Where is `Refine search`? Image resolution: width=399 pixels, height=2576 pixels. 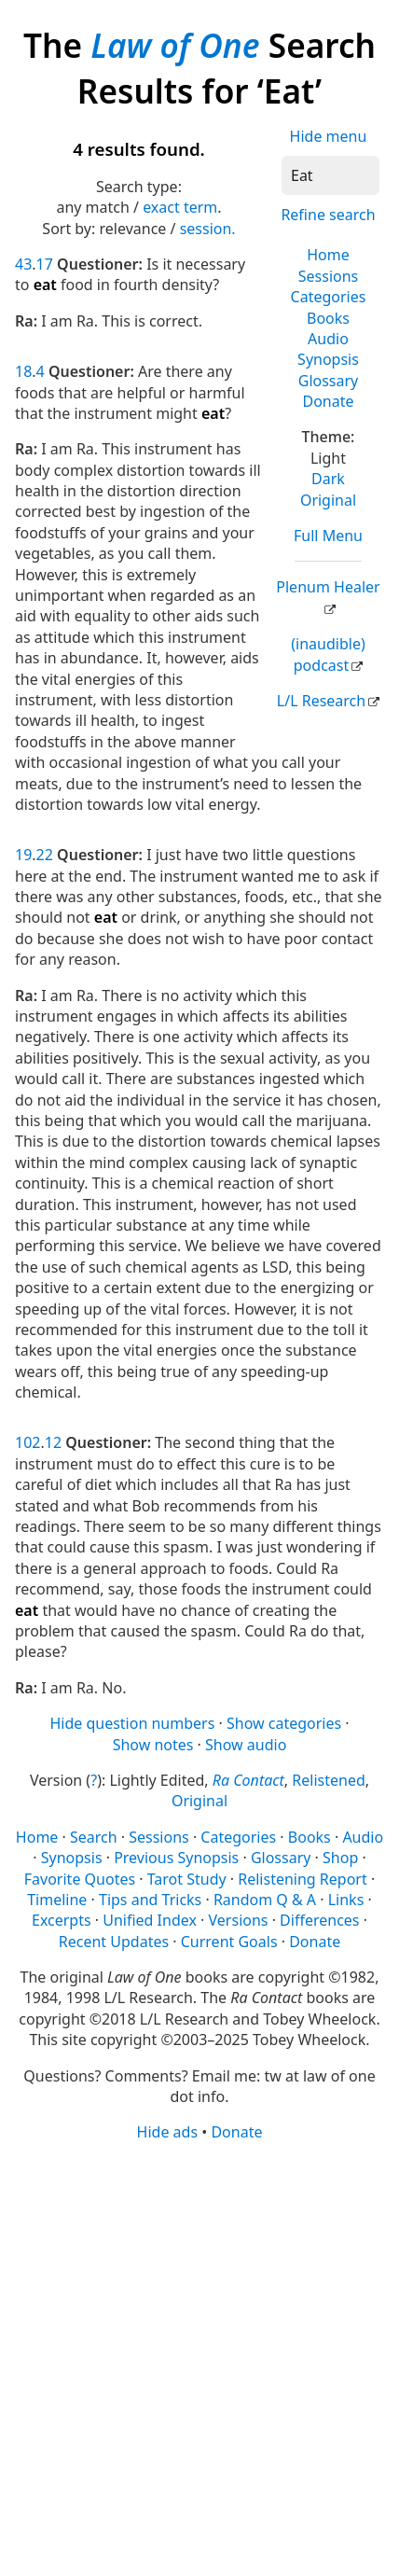
Refine search is located at coordinates (328, 214).